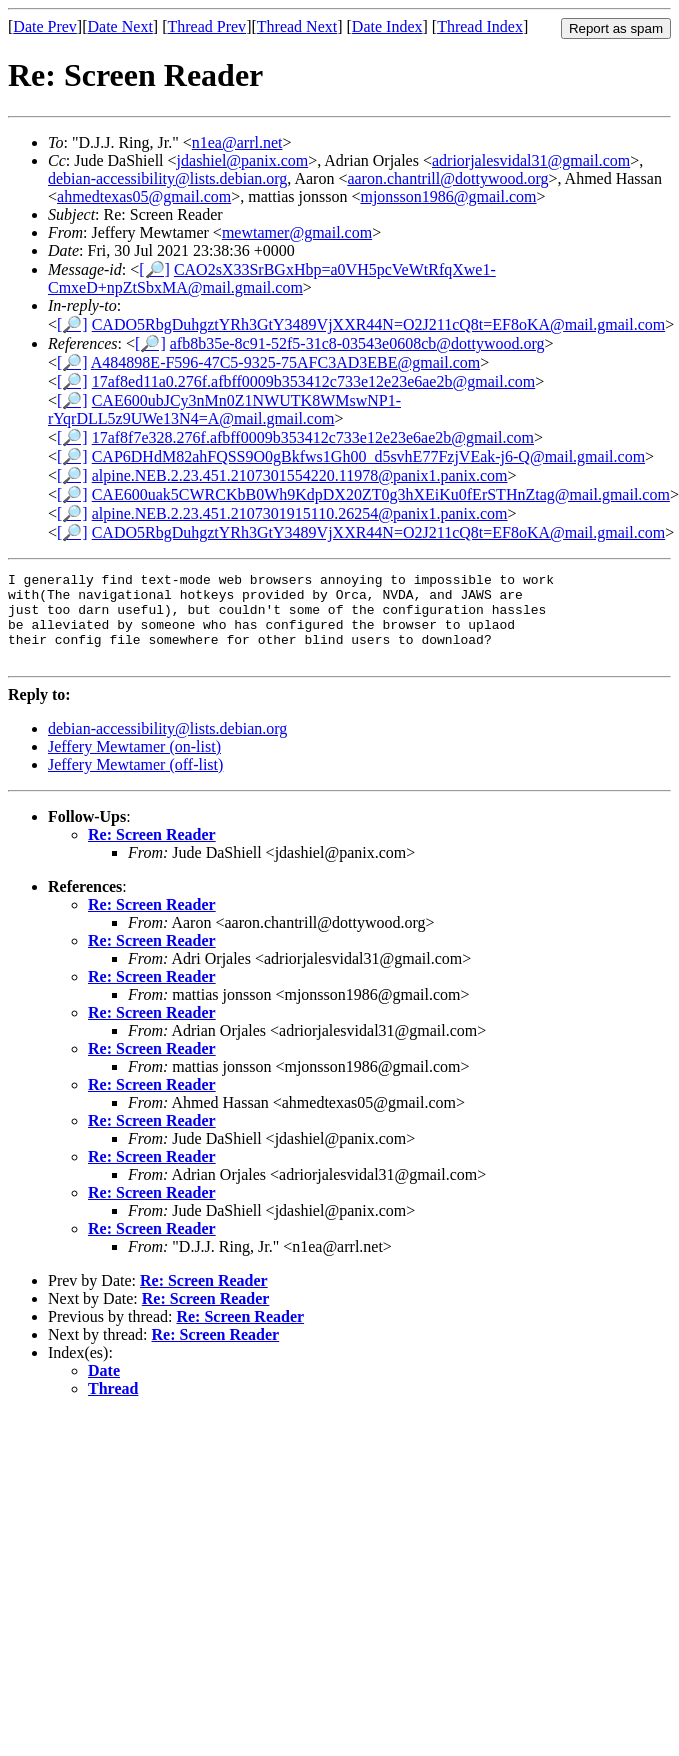  What do you see at coordinates (313, 437) in the screenshot?
I see `17af8f7e328.276f.afbff0009b353412c733e12e23e6ae2b@gmail.com` at bounding box center [313, 437].